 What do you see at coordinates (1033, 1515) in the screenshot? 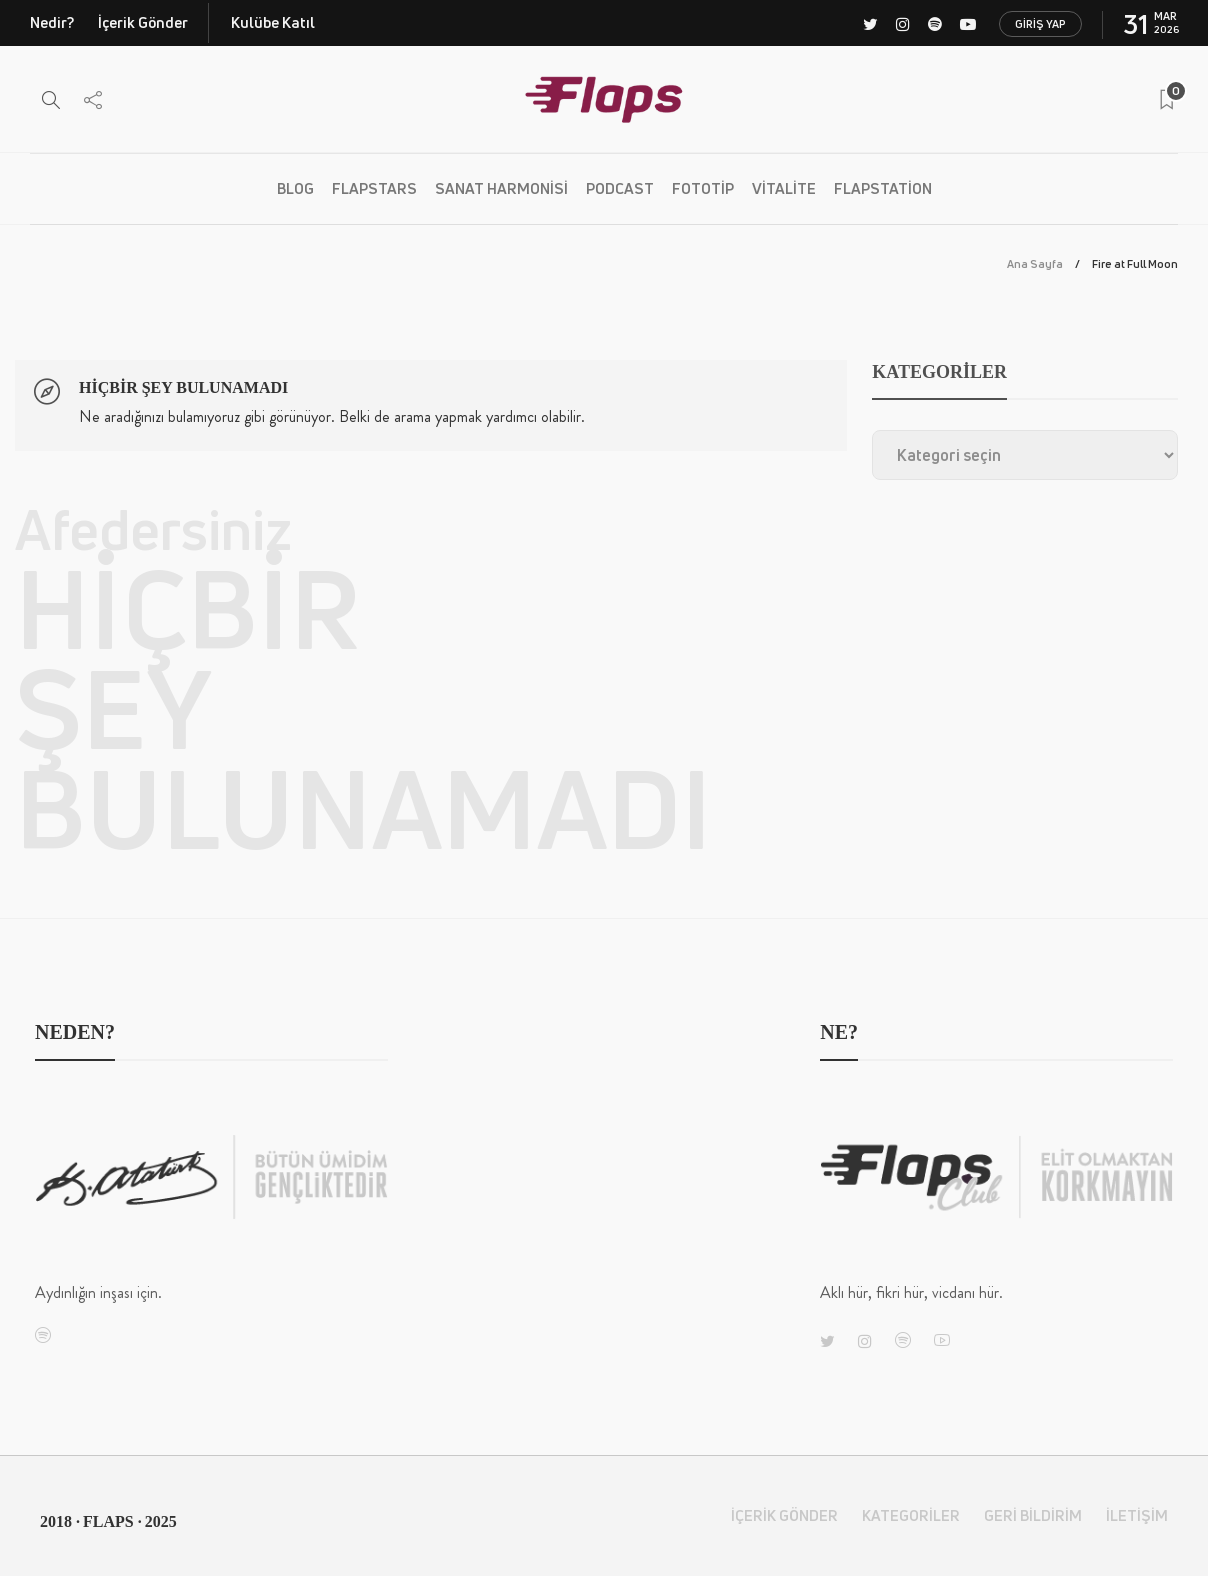
I see `Geri Bildirim` at bounding box center [1033, 1515].